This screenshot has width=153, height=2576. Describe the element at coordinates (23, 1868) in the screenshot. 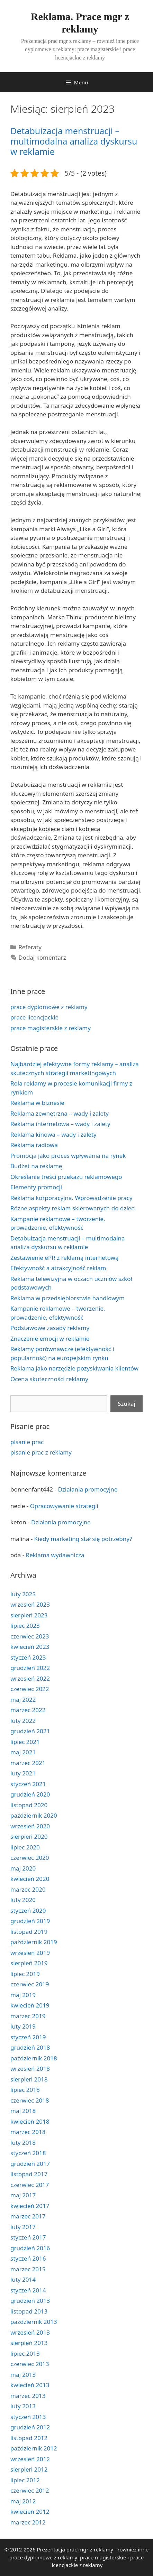

I see `maj 2020` at that location.